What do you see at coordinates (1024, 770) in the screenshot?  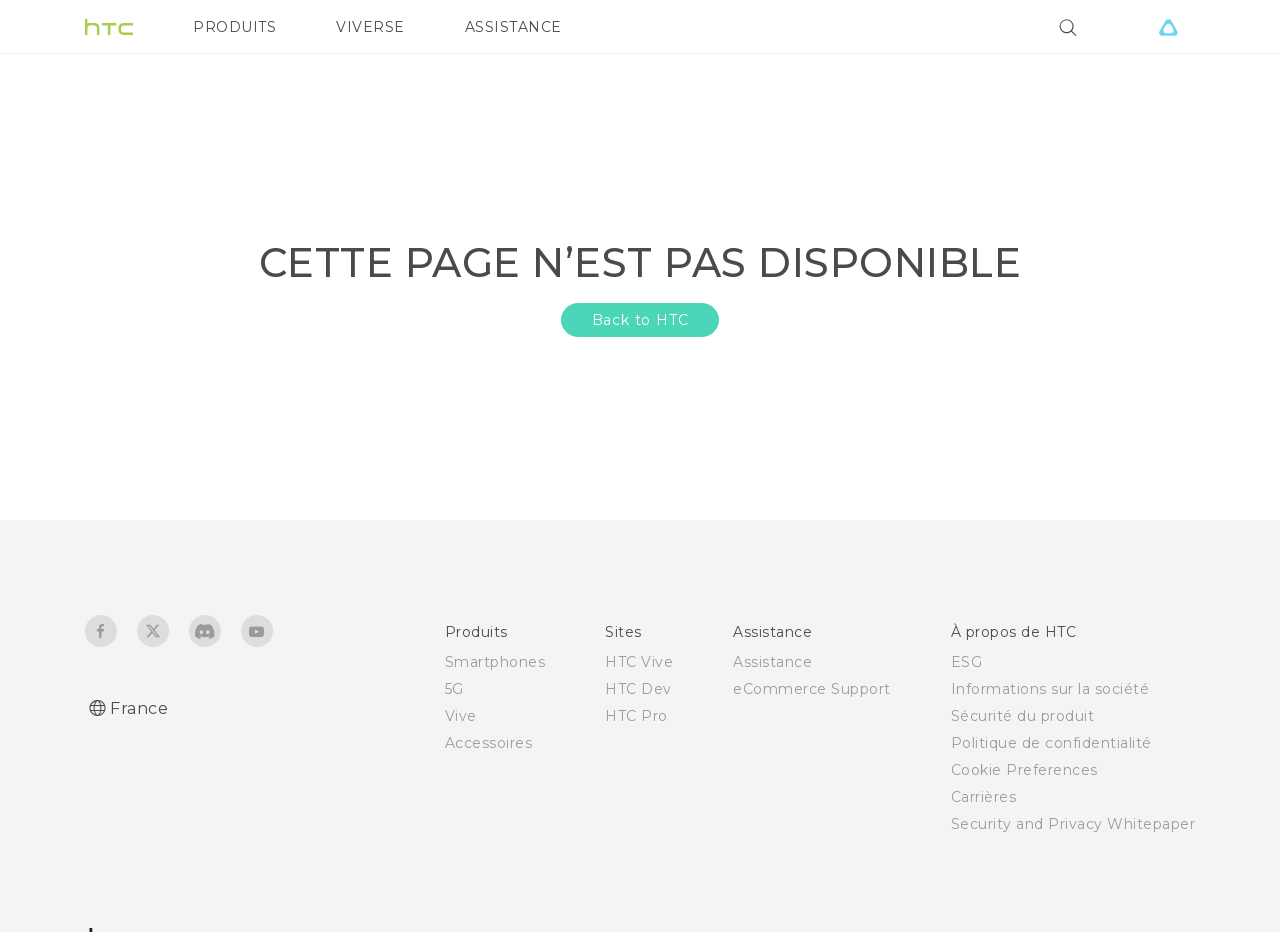 I see `Cookie Preferences` at bounding box center [1024, 770].